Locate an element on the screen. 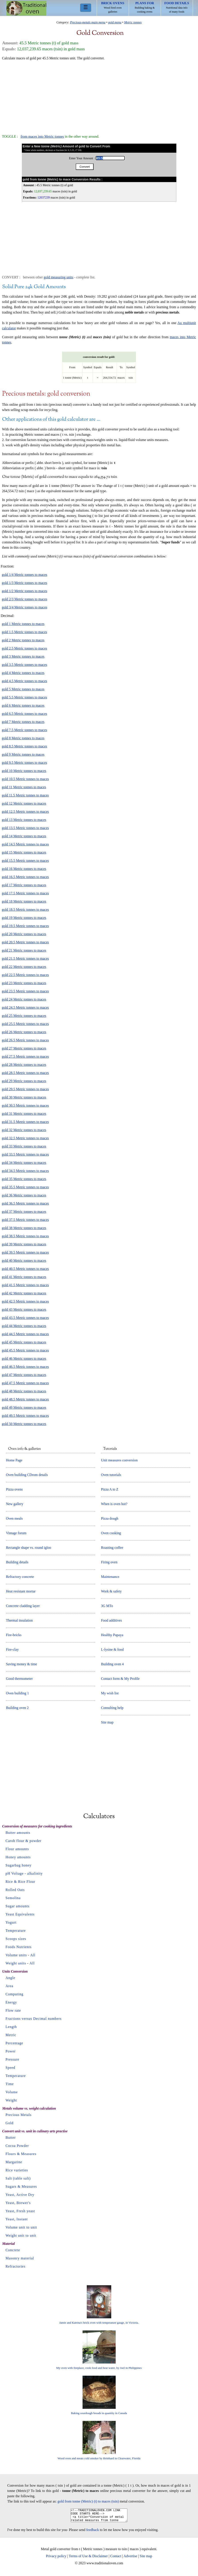 The image size is (198, 2576). gold 1 Metric tonnes to maces is located at coordinates (23, 624).